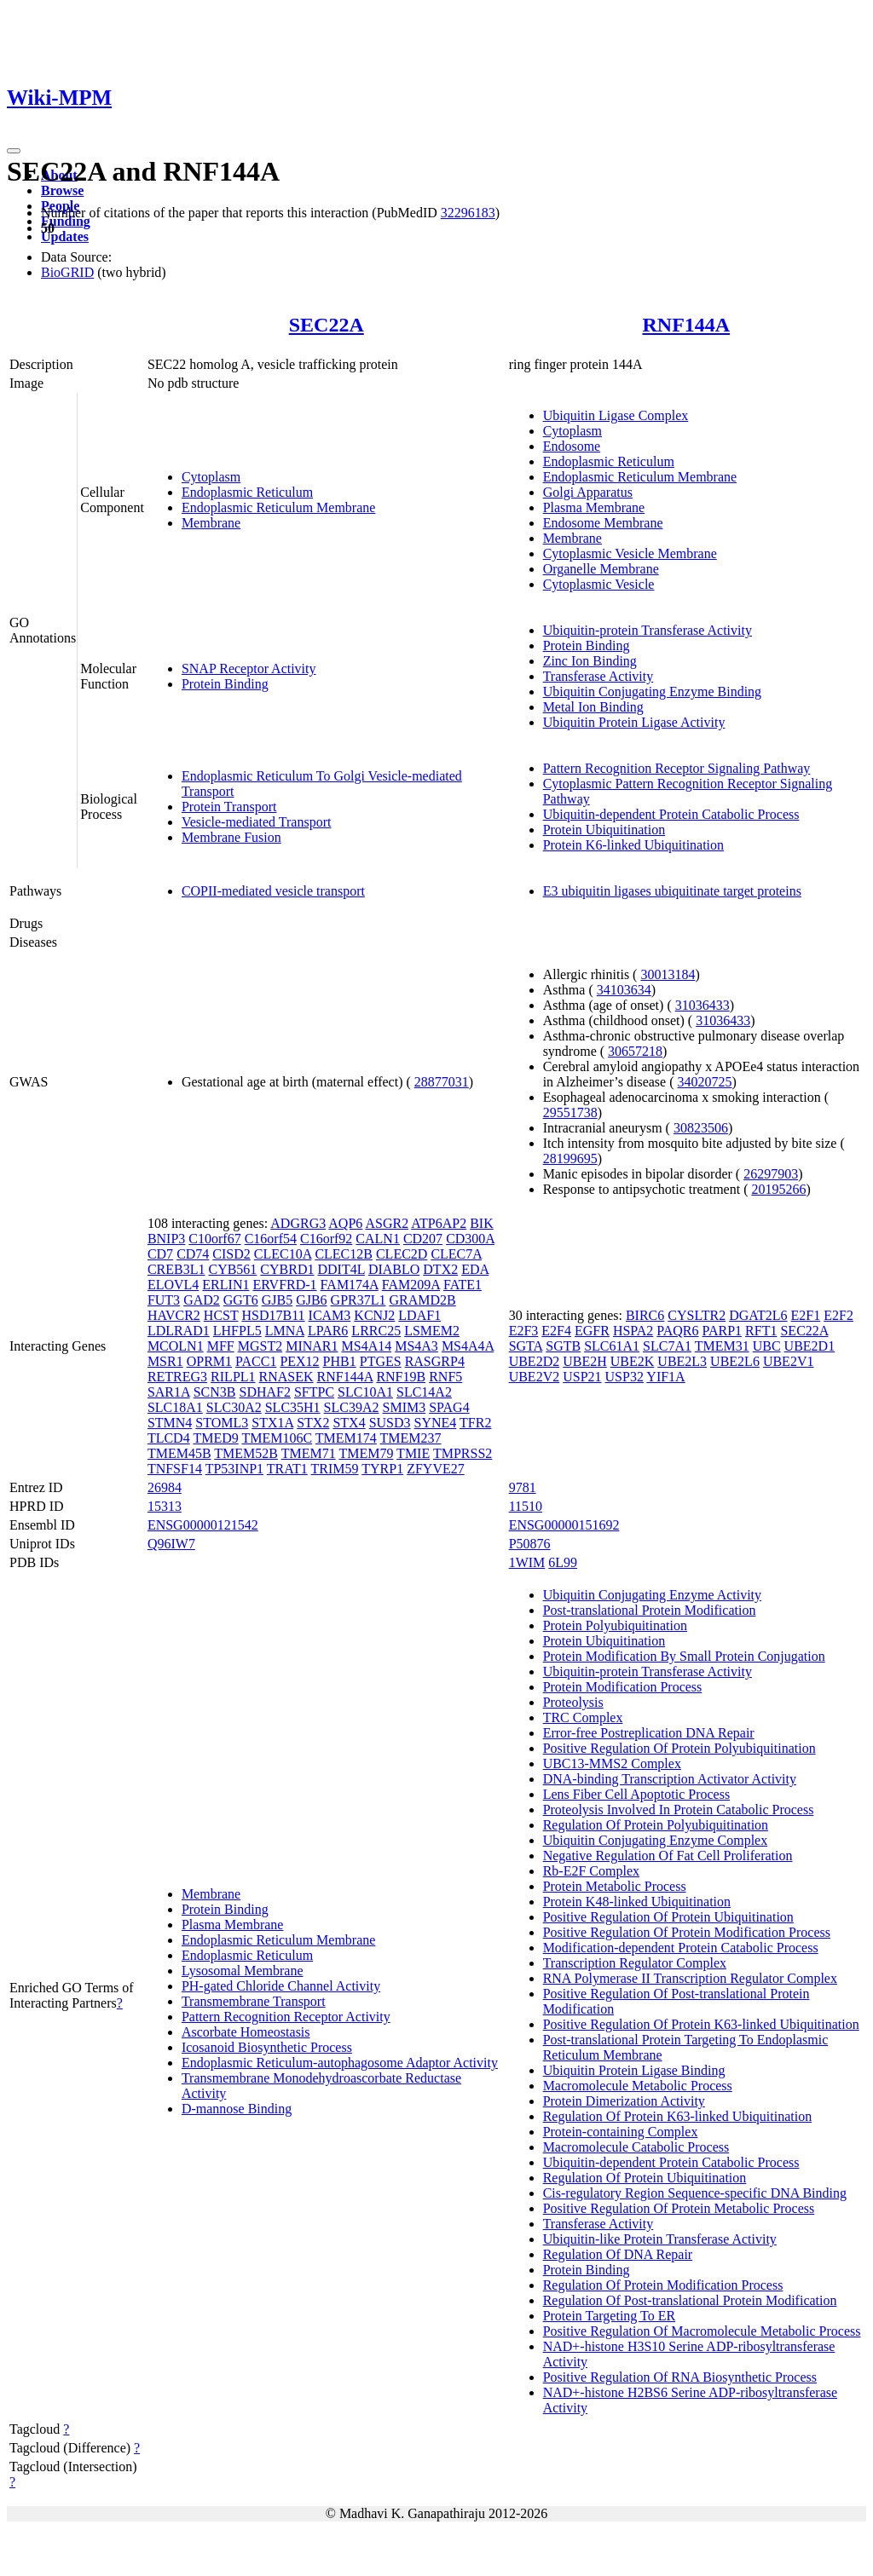  I want to click on BioGRID, so click(67, 272).